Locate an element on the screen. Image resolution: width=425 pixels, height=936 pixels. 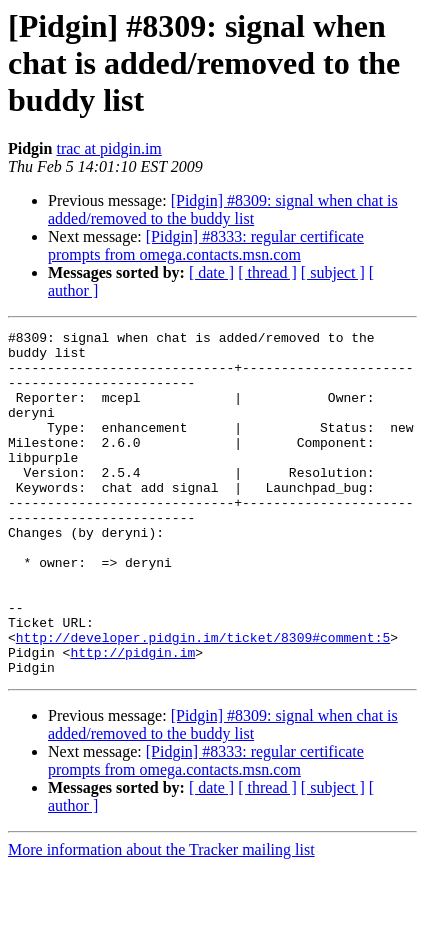
[ subject ] is located at coordinates (333, 272).